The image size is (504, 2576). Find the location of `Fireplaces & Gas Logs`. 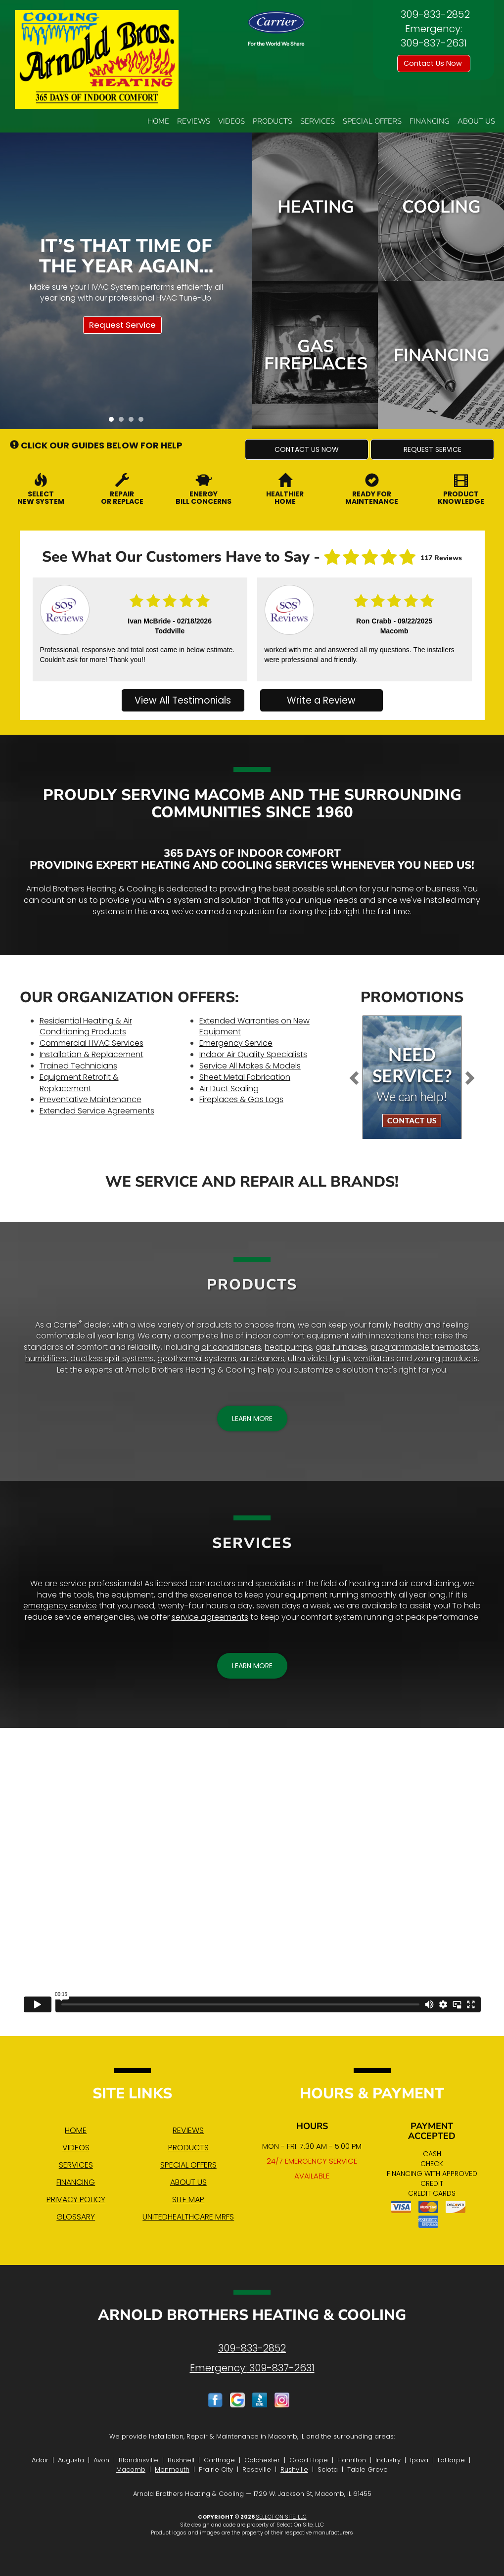

Fireplaces & Gas Logs is located at coordinates (241, 1099).